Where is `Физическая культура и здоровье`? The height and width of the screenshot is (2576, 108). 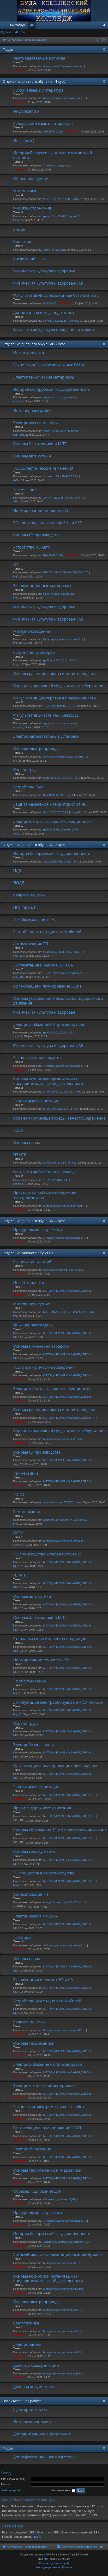 Физическая культура и здоровье is located at coordinates (44, 271).